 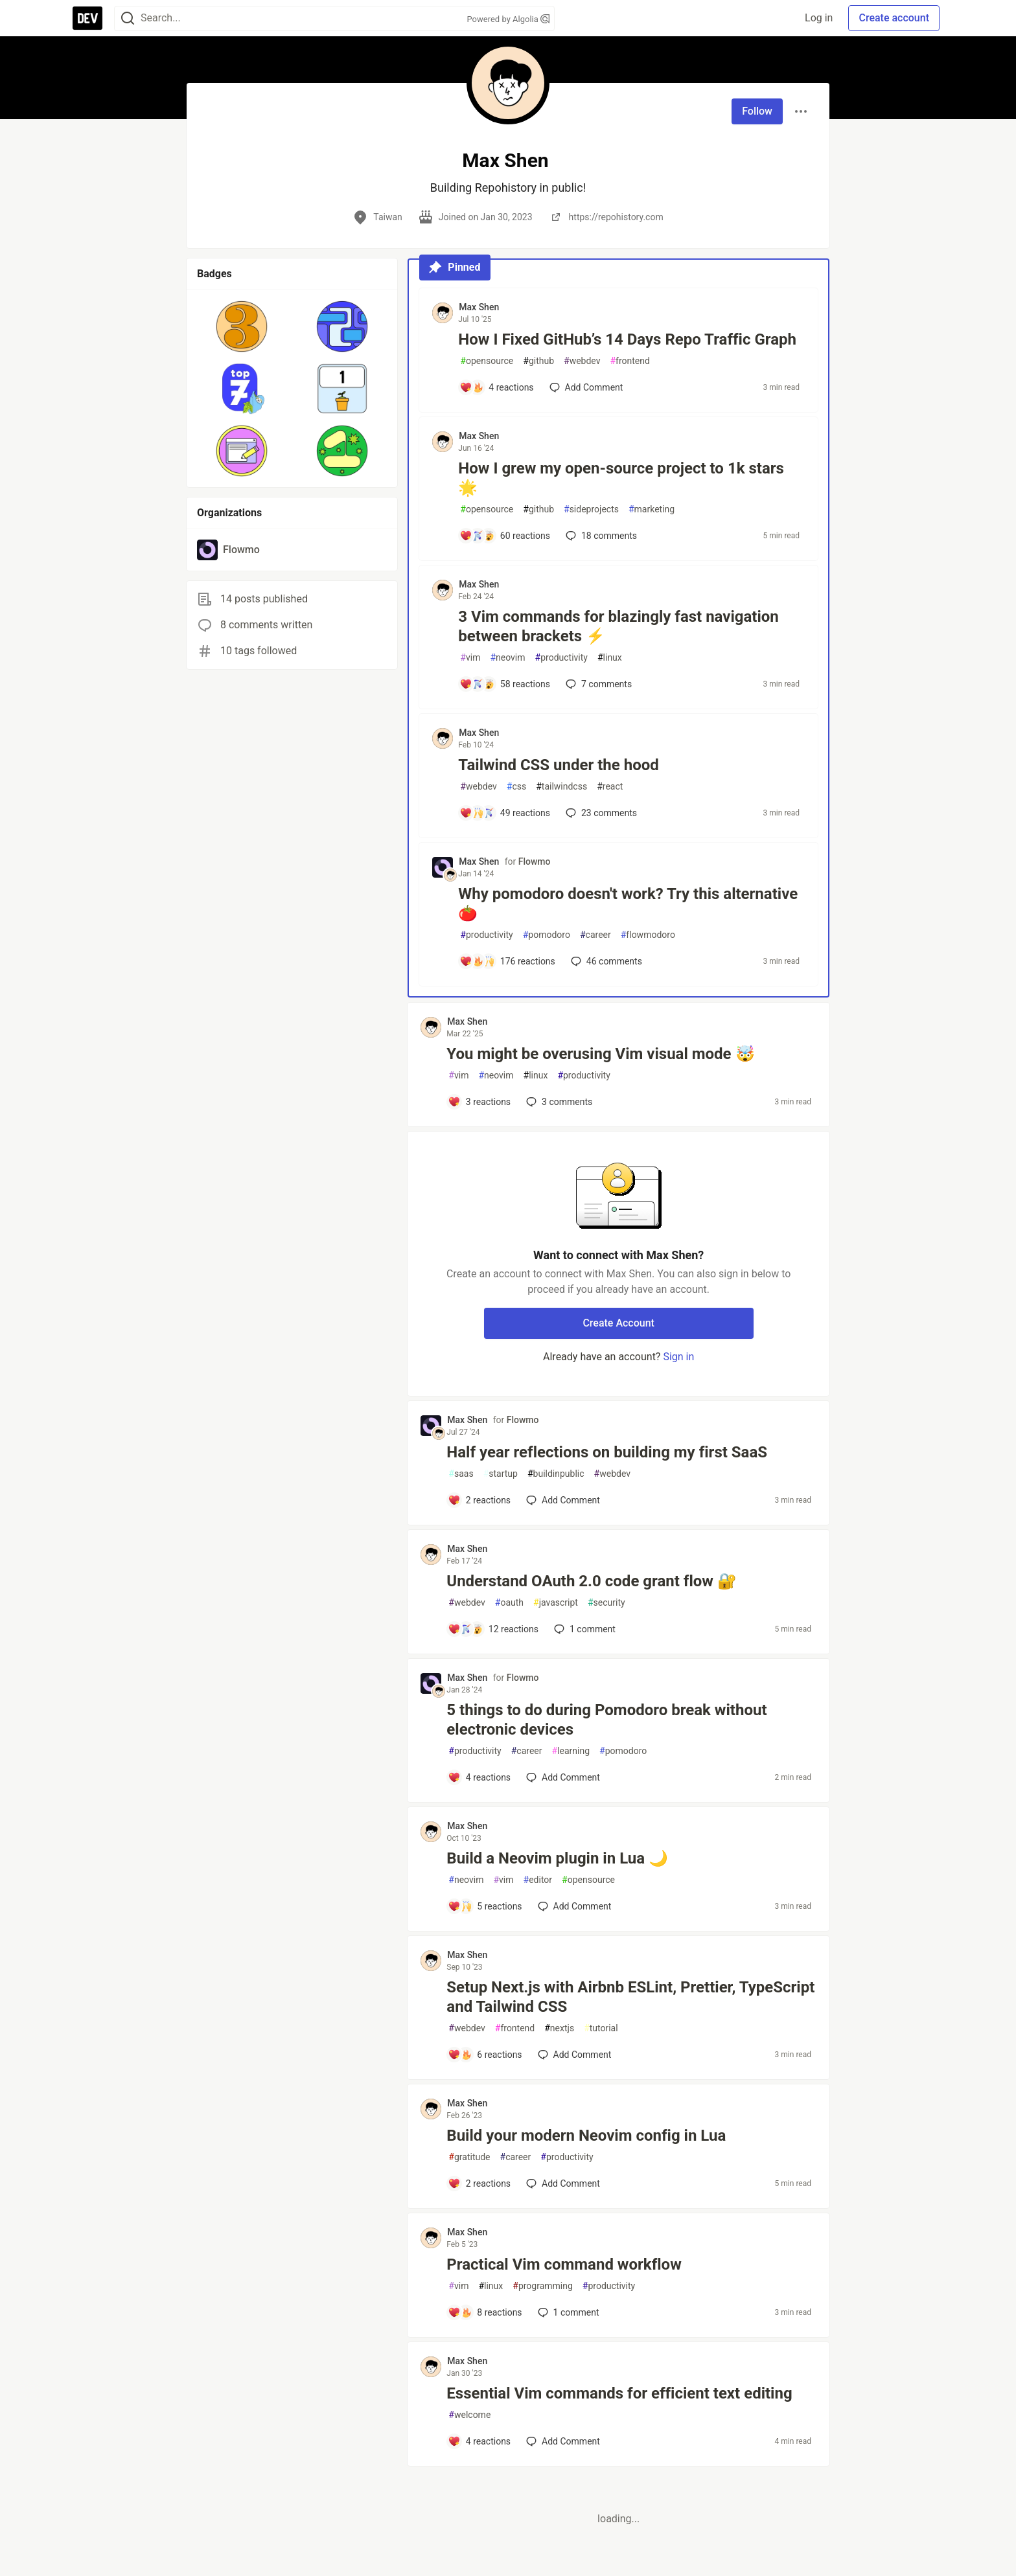 I want to click on [Add a comment to post - Tailwind CSS under the hood], so click(x=505, y=813).